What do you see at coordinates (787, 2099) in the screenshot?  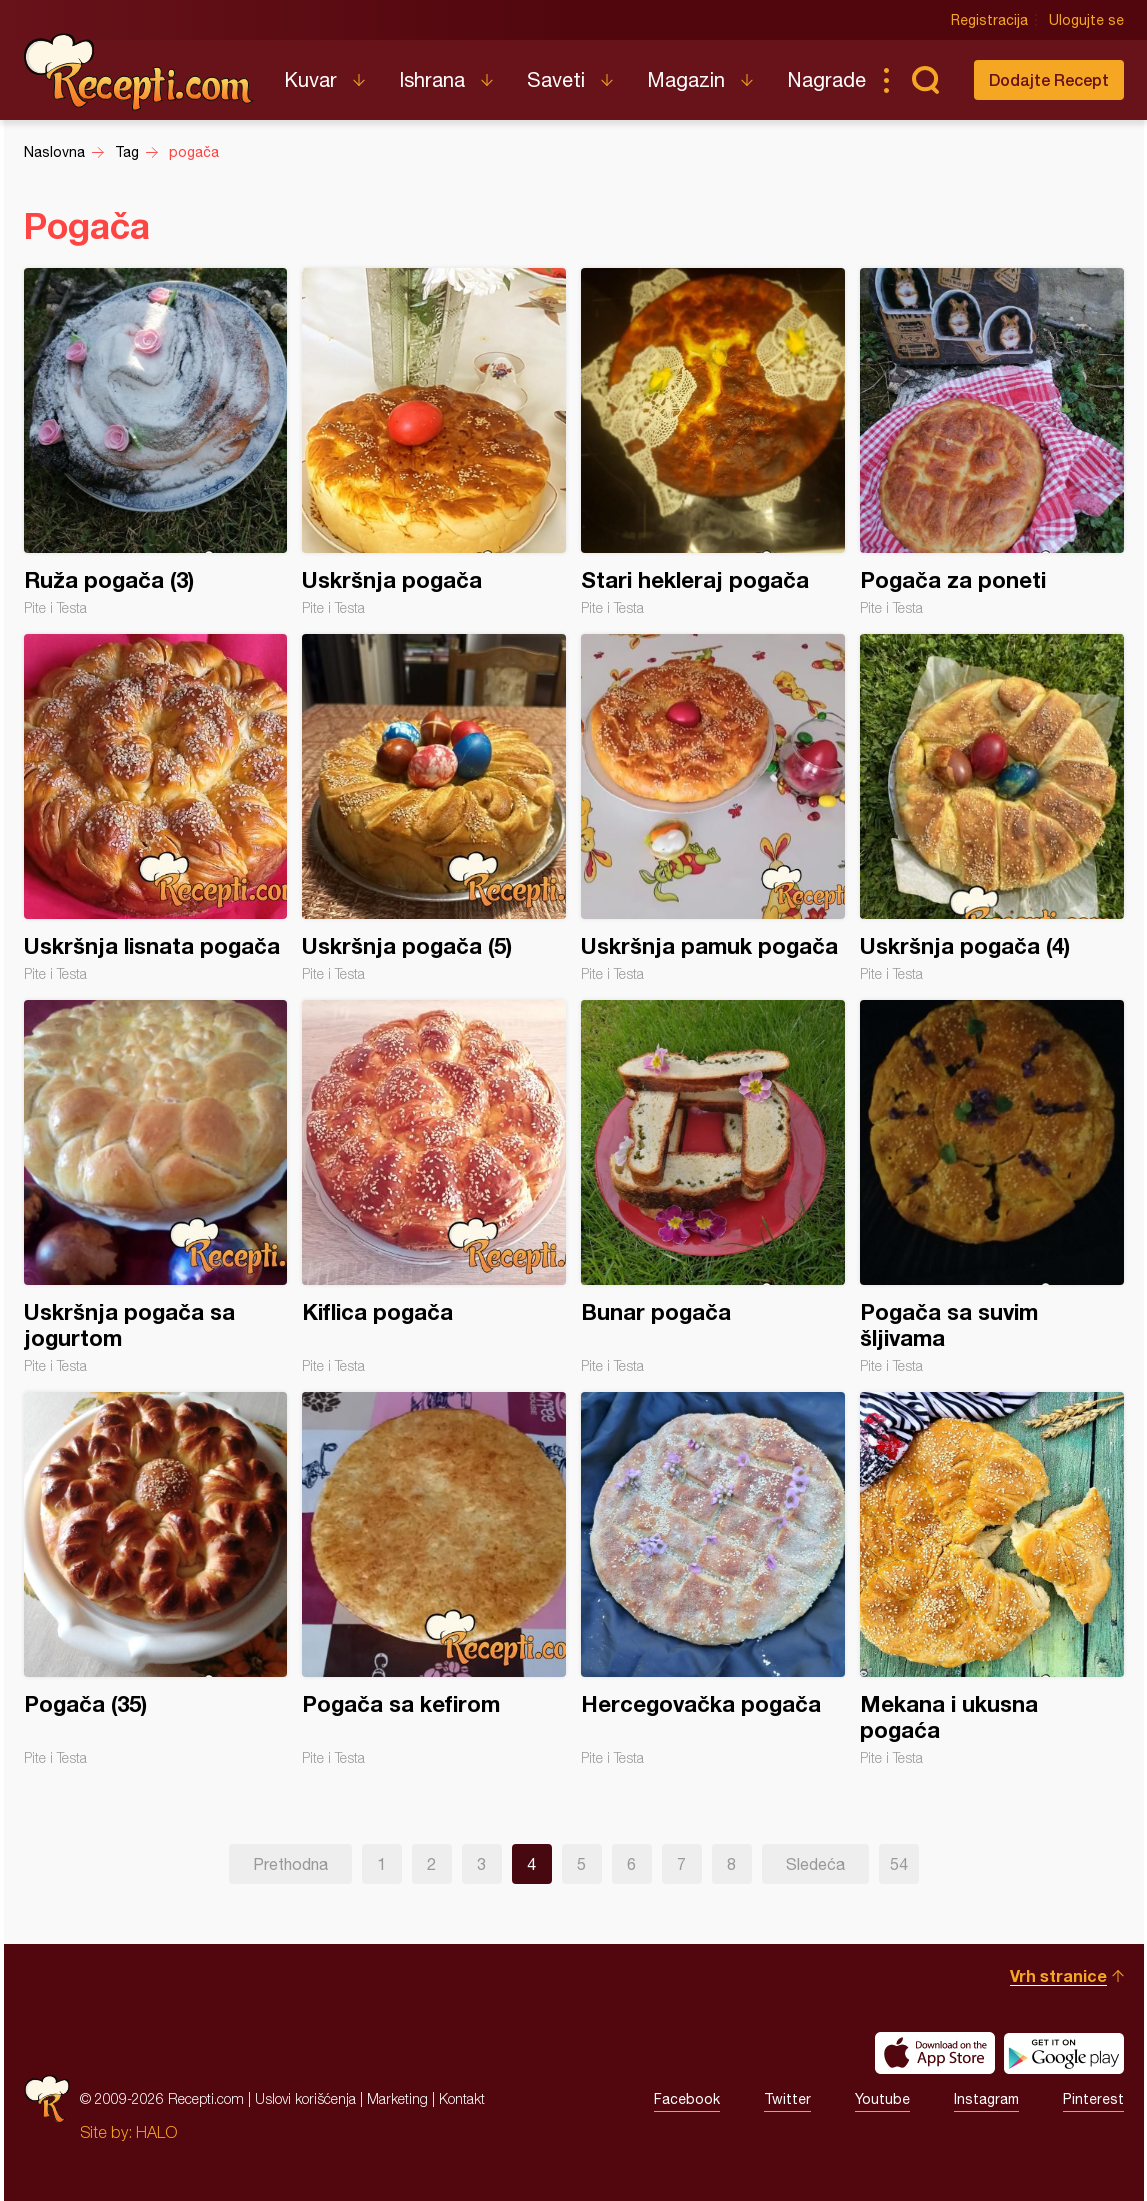 I see `Twitter` at bounding box center [787, 2099].